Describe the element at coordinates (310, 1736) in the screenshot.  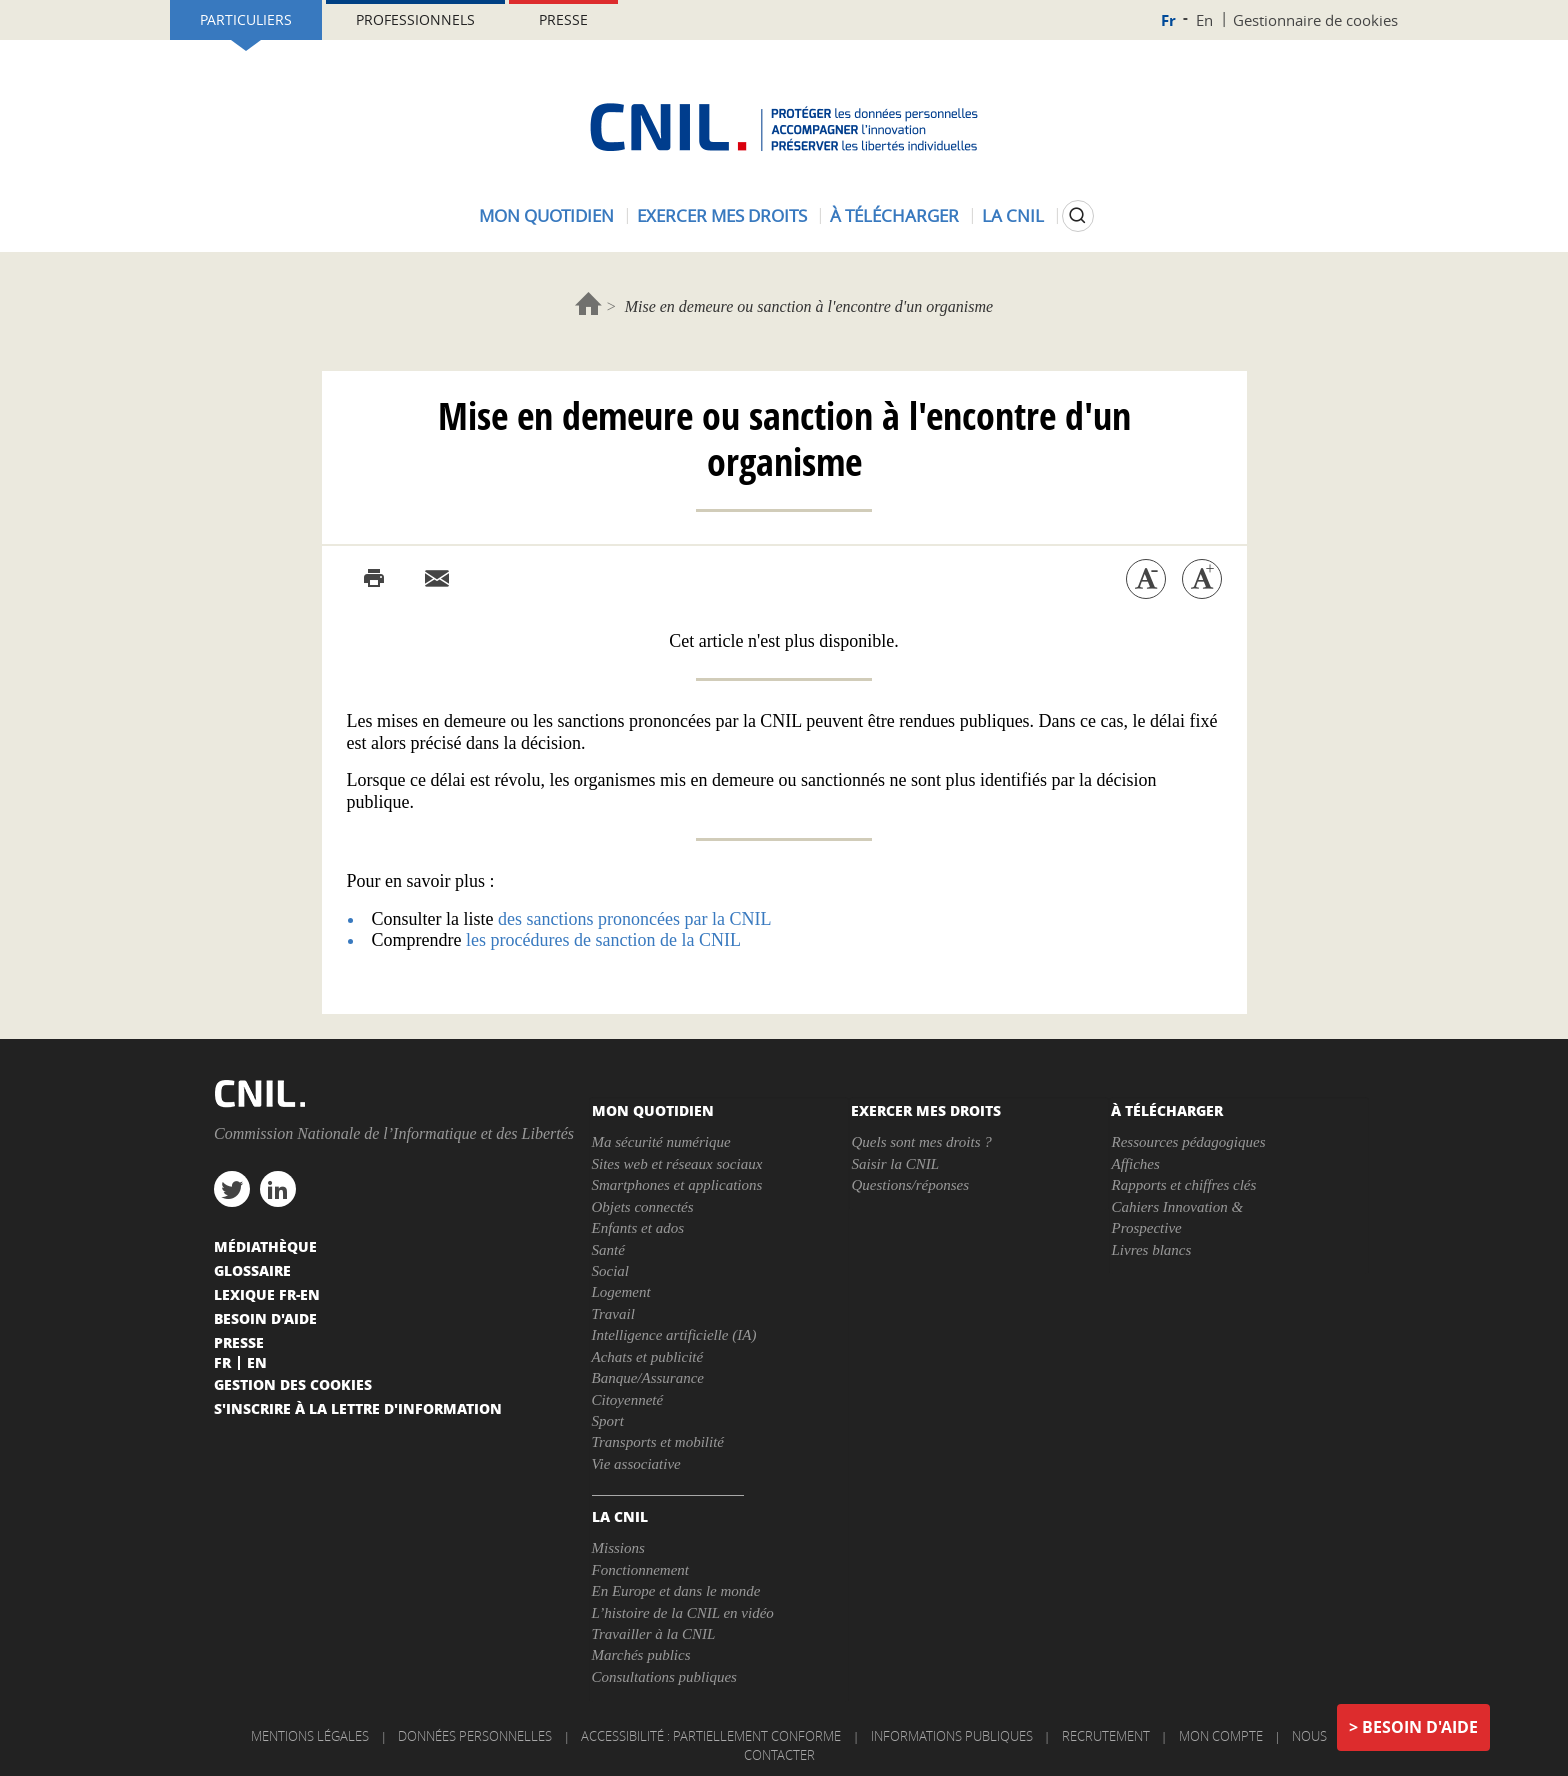
I see `Mentions légales` at that location.